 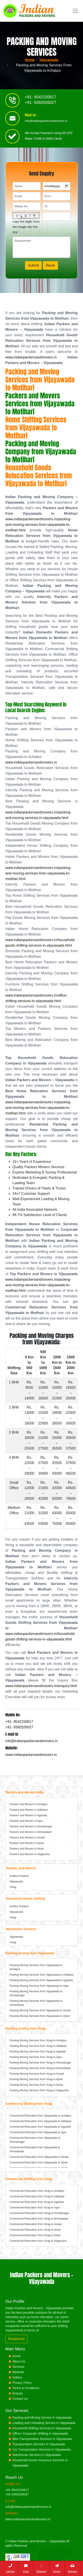 I want to click on Services, so click(x=18, y=2366).